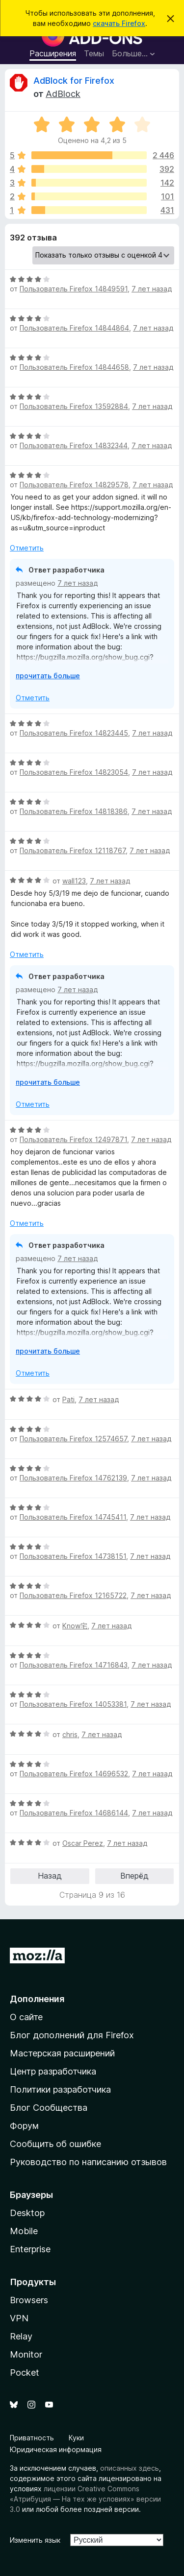  What do you see at coordinates (85, 2498) in the screenshot?
I see `лицензии Creative Commons «Атрибуция — На тех же условиях» версии 3.0` at bounding box center [85, 2498].